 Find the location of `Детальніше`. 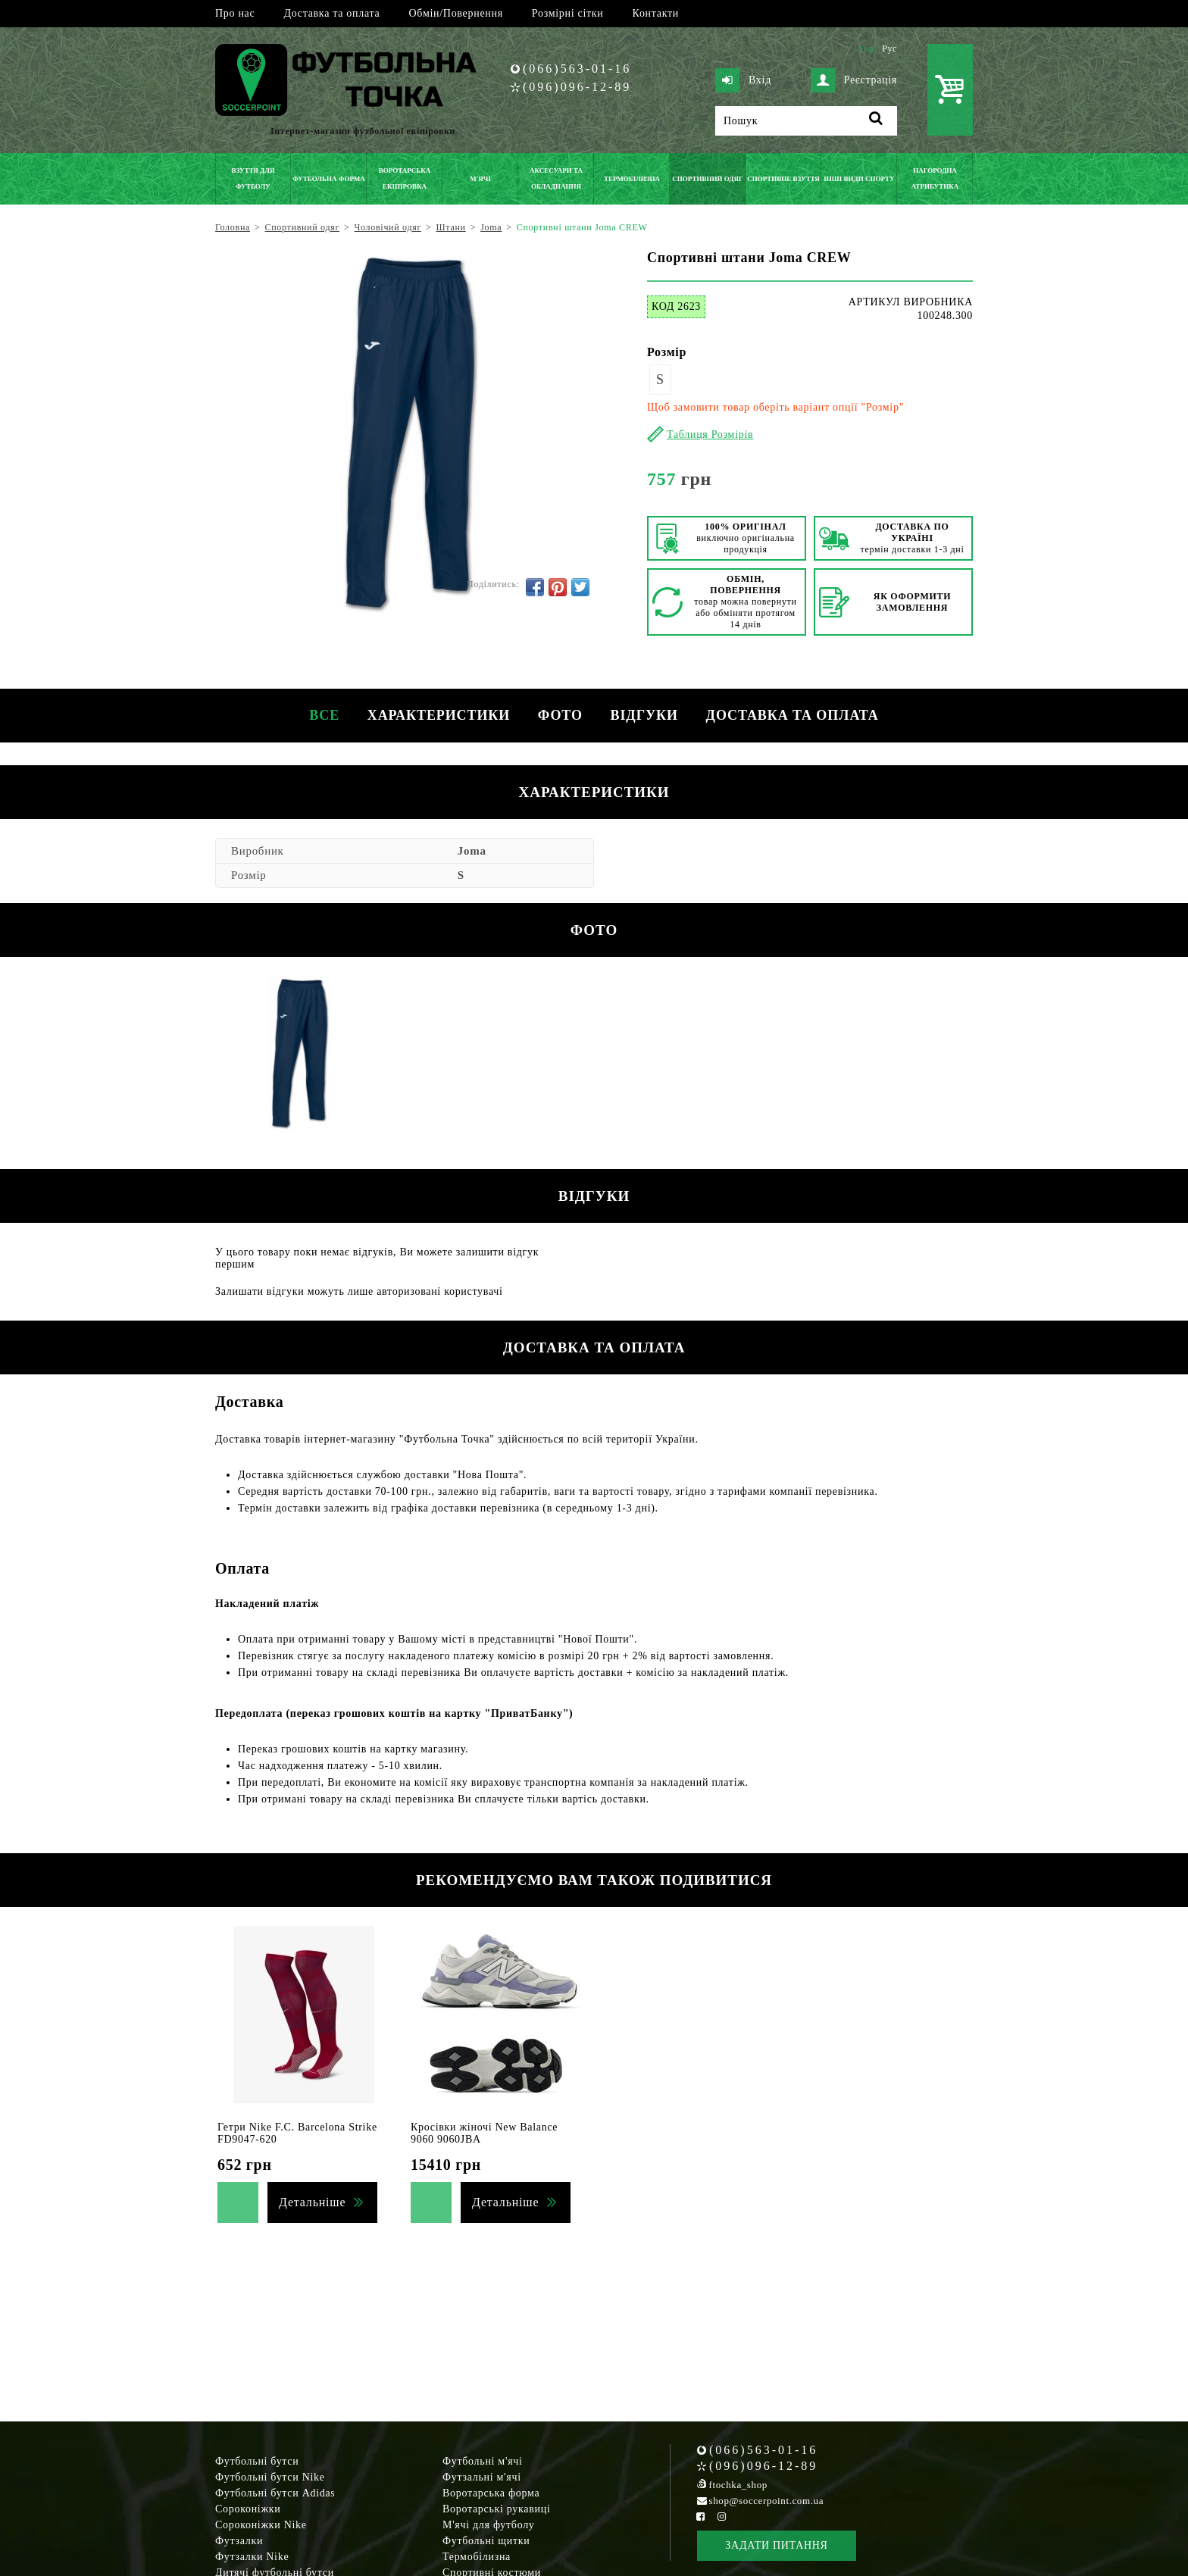

Детальніше is located at coordinates (312, 2202).